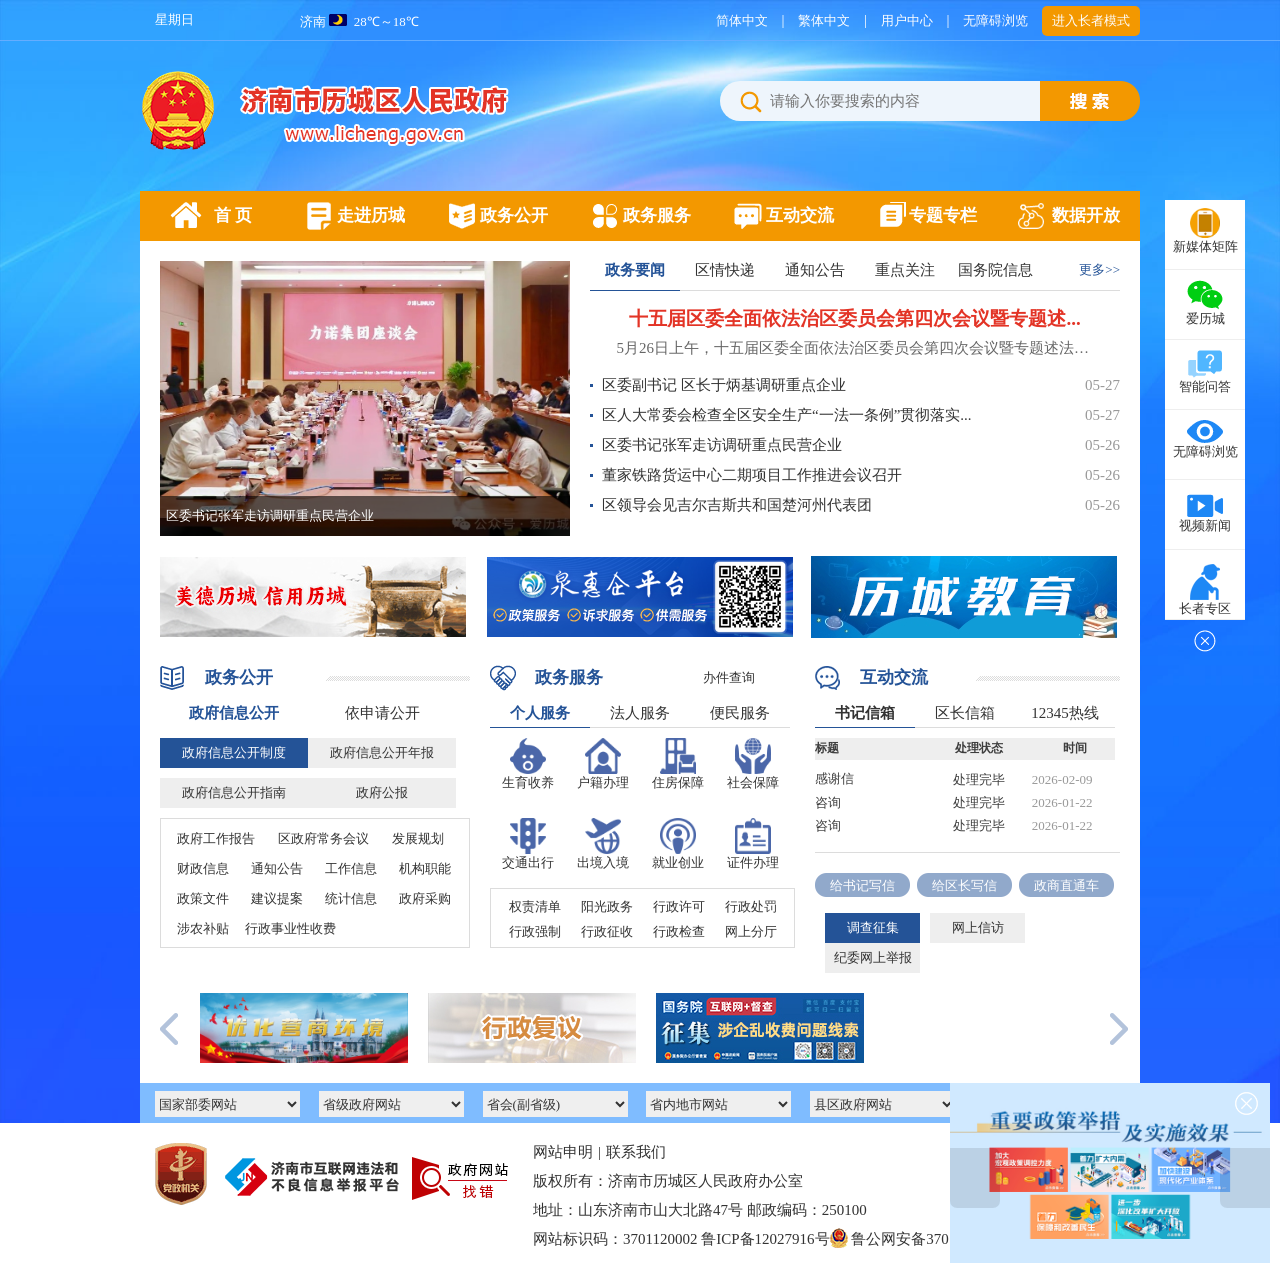  What do you see at coordinates (1066, 885) in the screenshot?
I see `政商直通车` at bounding box center [1066, 885].